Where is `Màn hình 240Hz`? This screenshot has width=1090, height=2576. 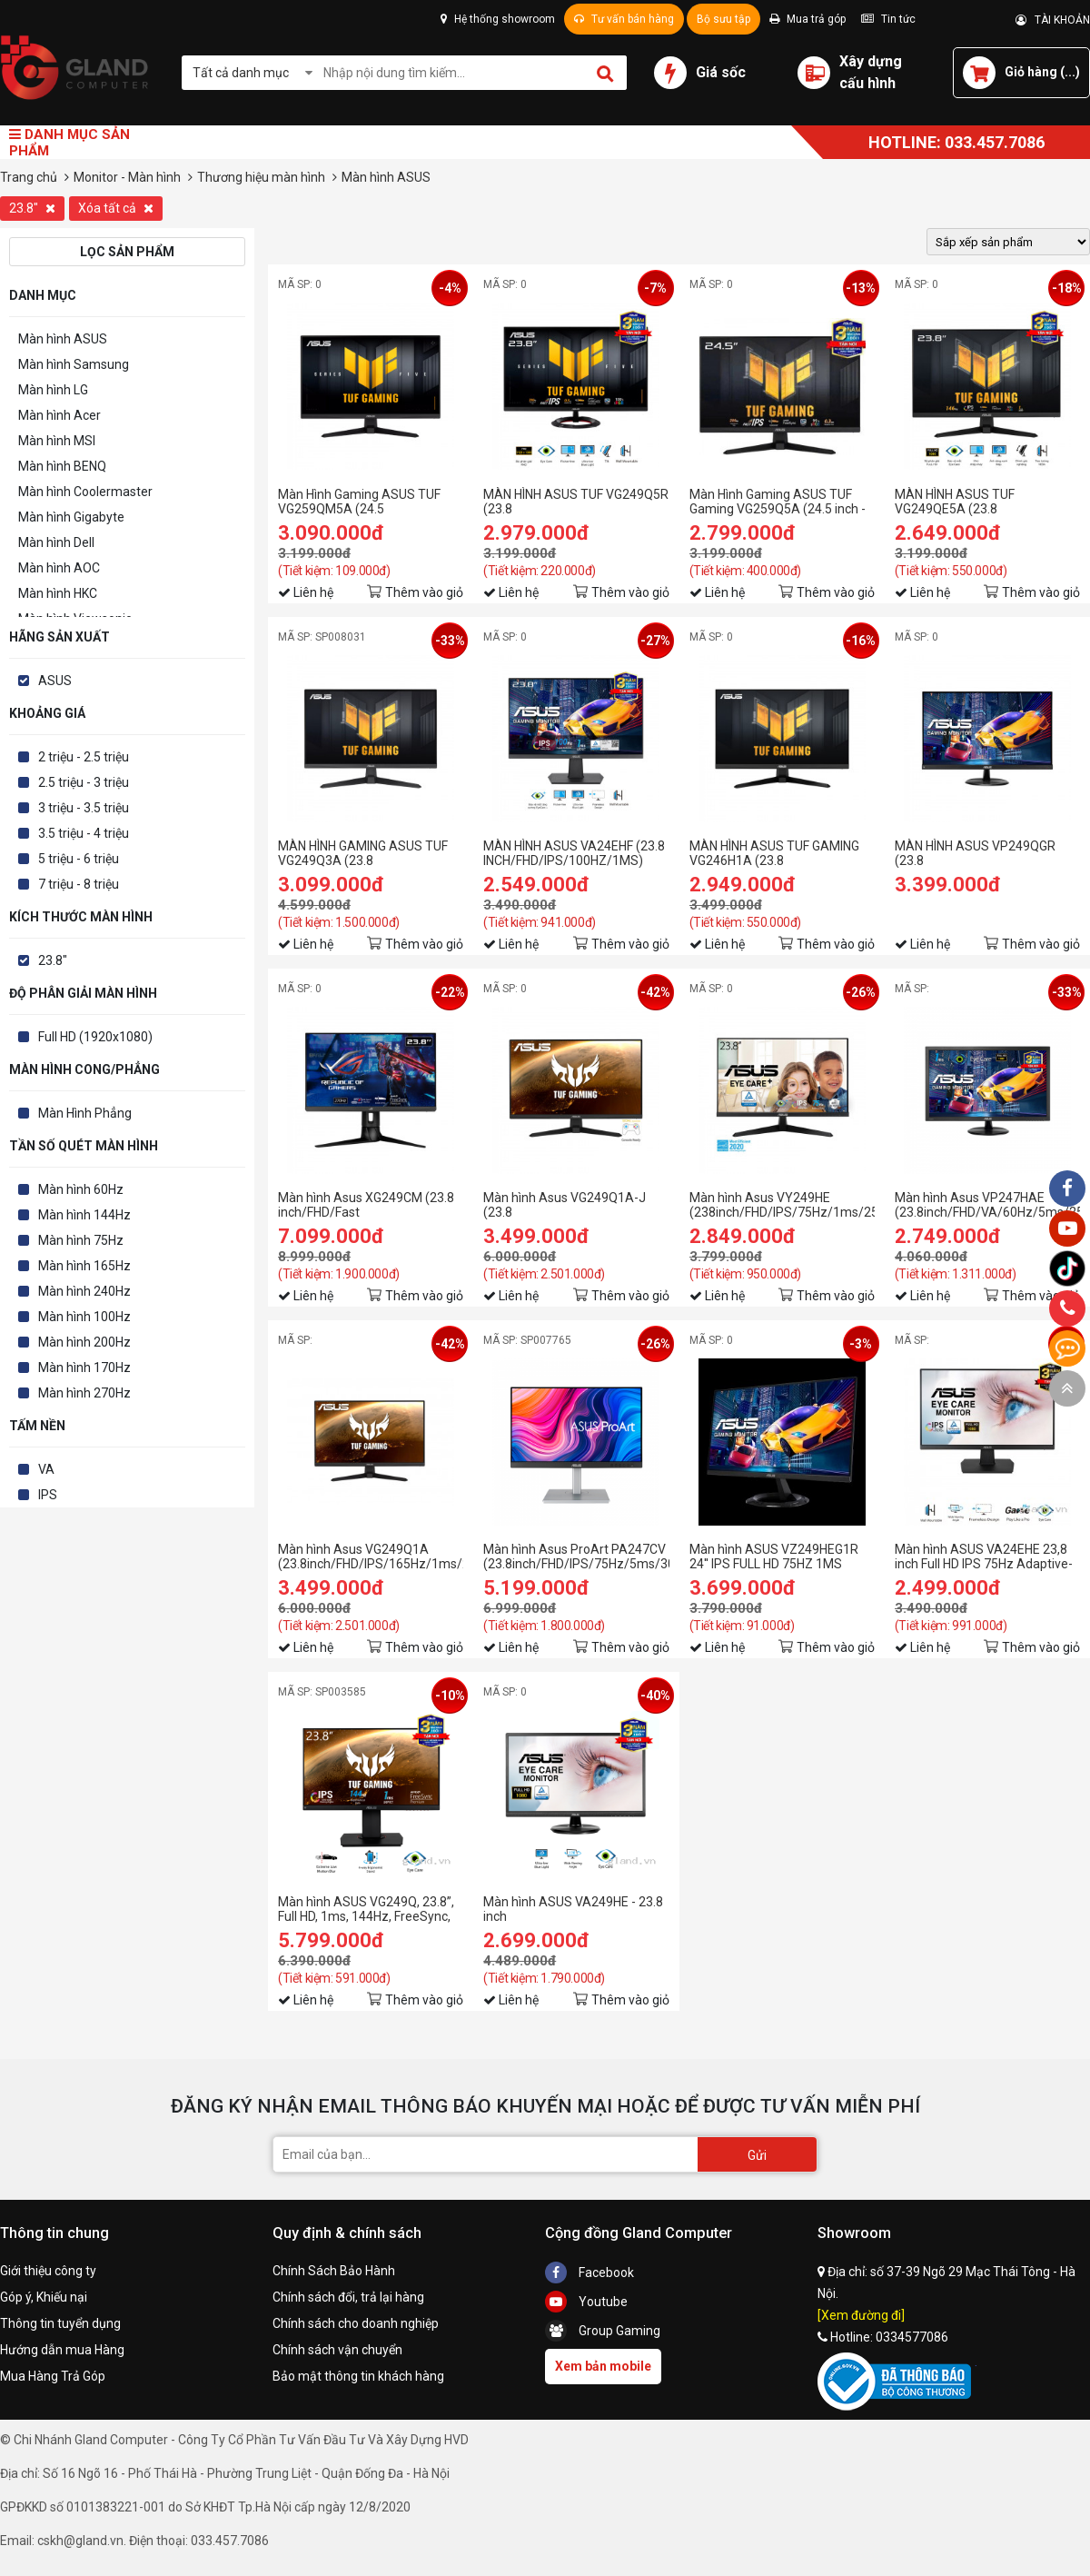 Màn hình 240Hz is located at coordinates (84, 1291).